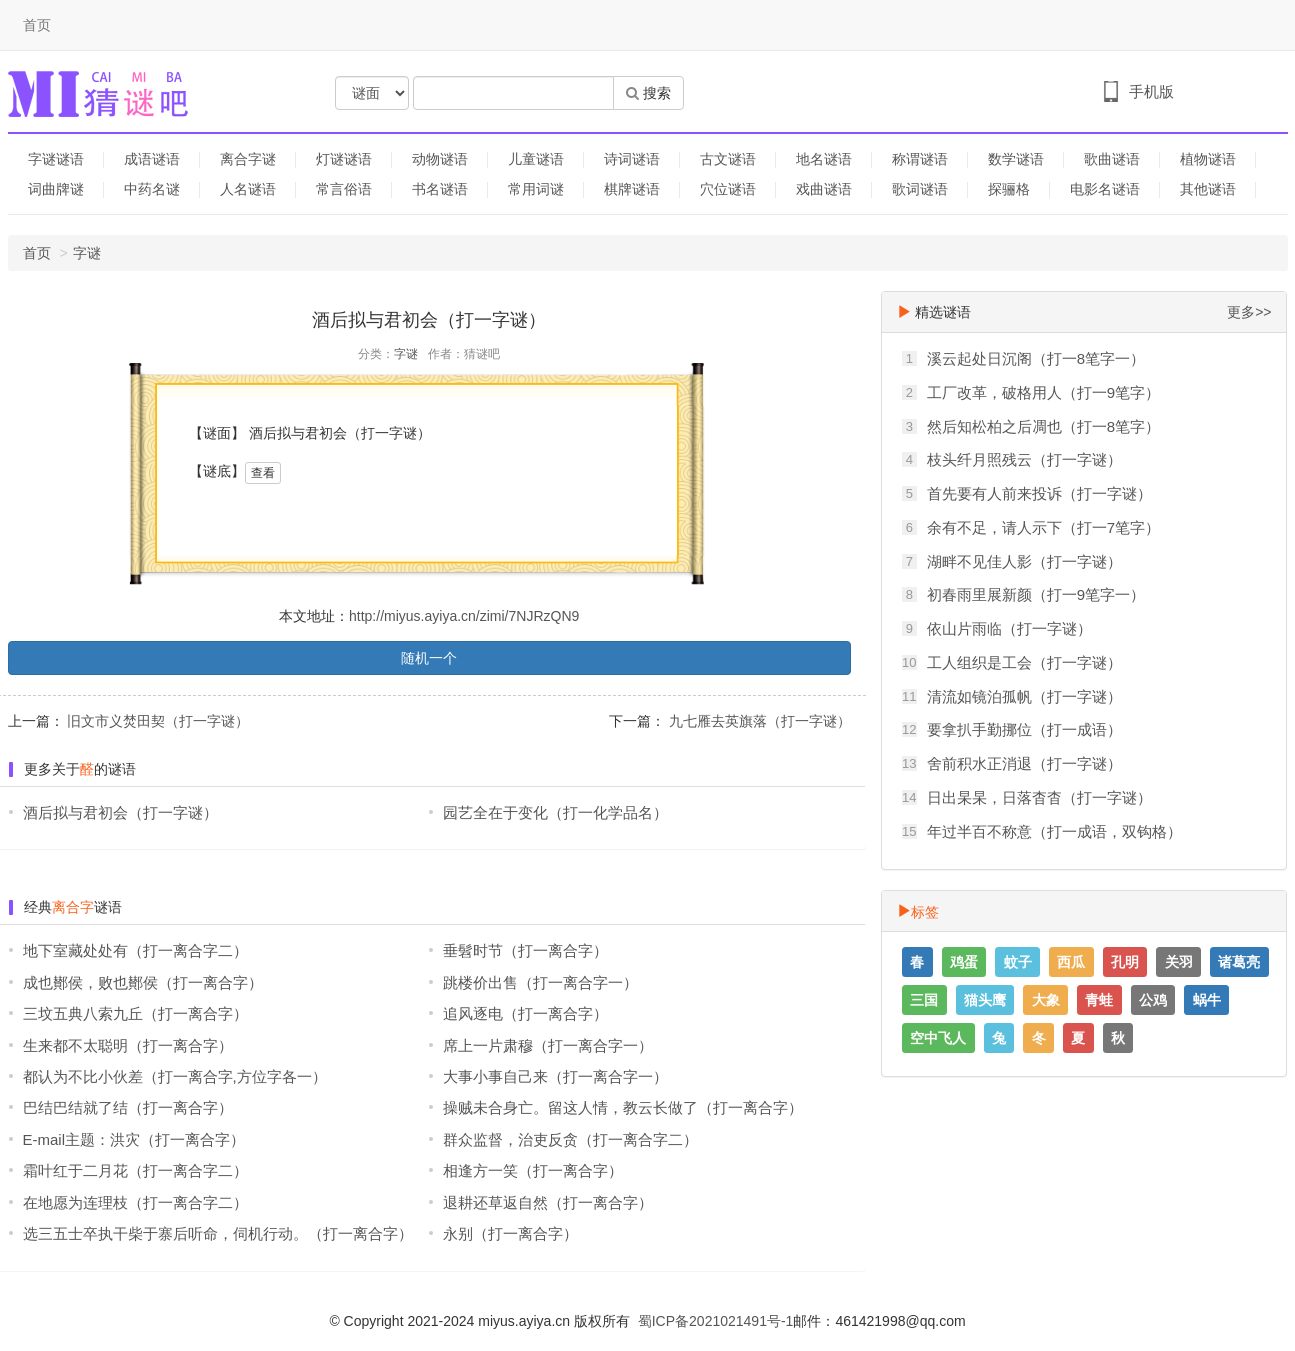 This screenshot has height=1351, width=1295. What do you see at coordinates (824, 159) in the screenshot?
I see `地名谜语` at bounding box center [824, 159].